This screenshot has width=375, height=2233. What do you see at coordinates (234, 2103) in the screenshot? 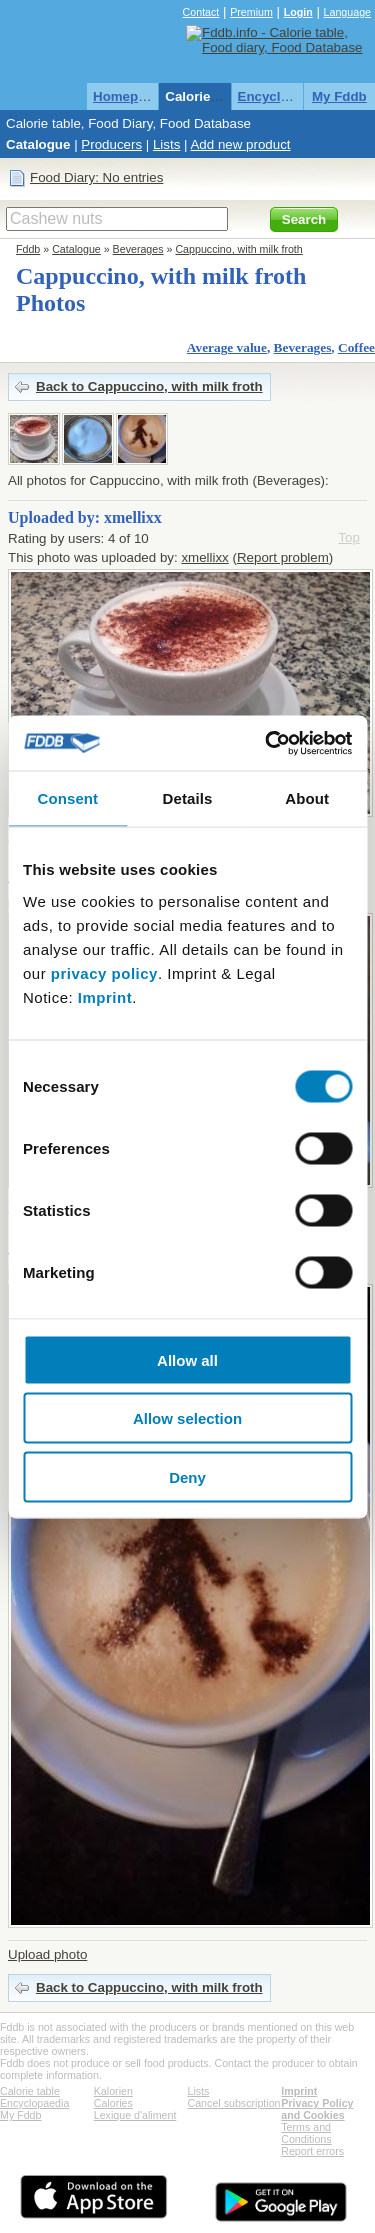
I see `Cancel subscription` at bounding box center [234, 2103].